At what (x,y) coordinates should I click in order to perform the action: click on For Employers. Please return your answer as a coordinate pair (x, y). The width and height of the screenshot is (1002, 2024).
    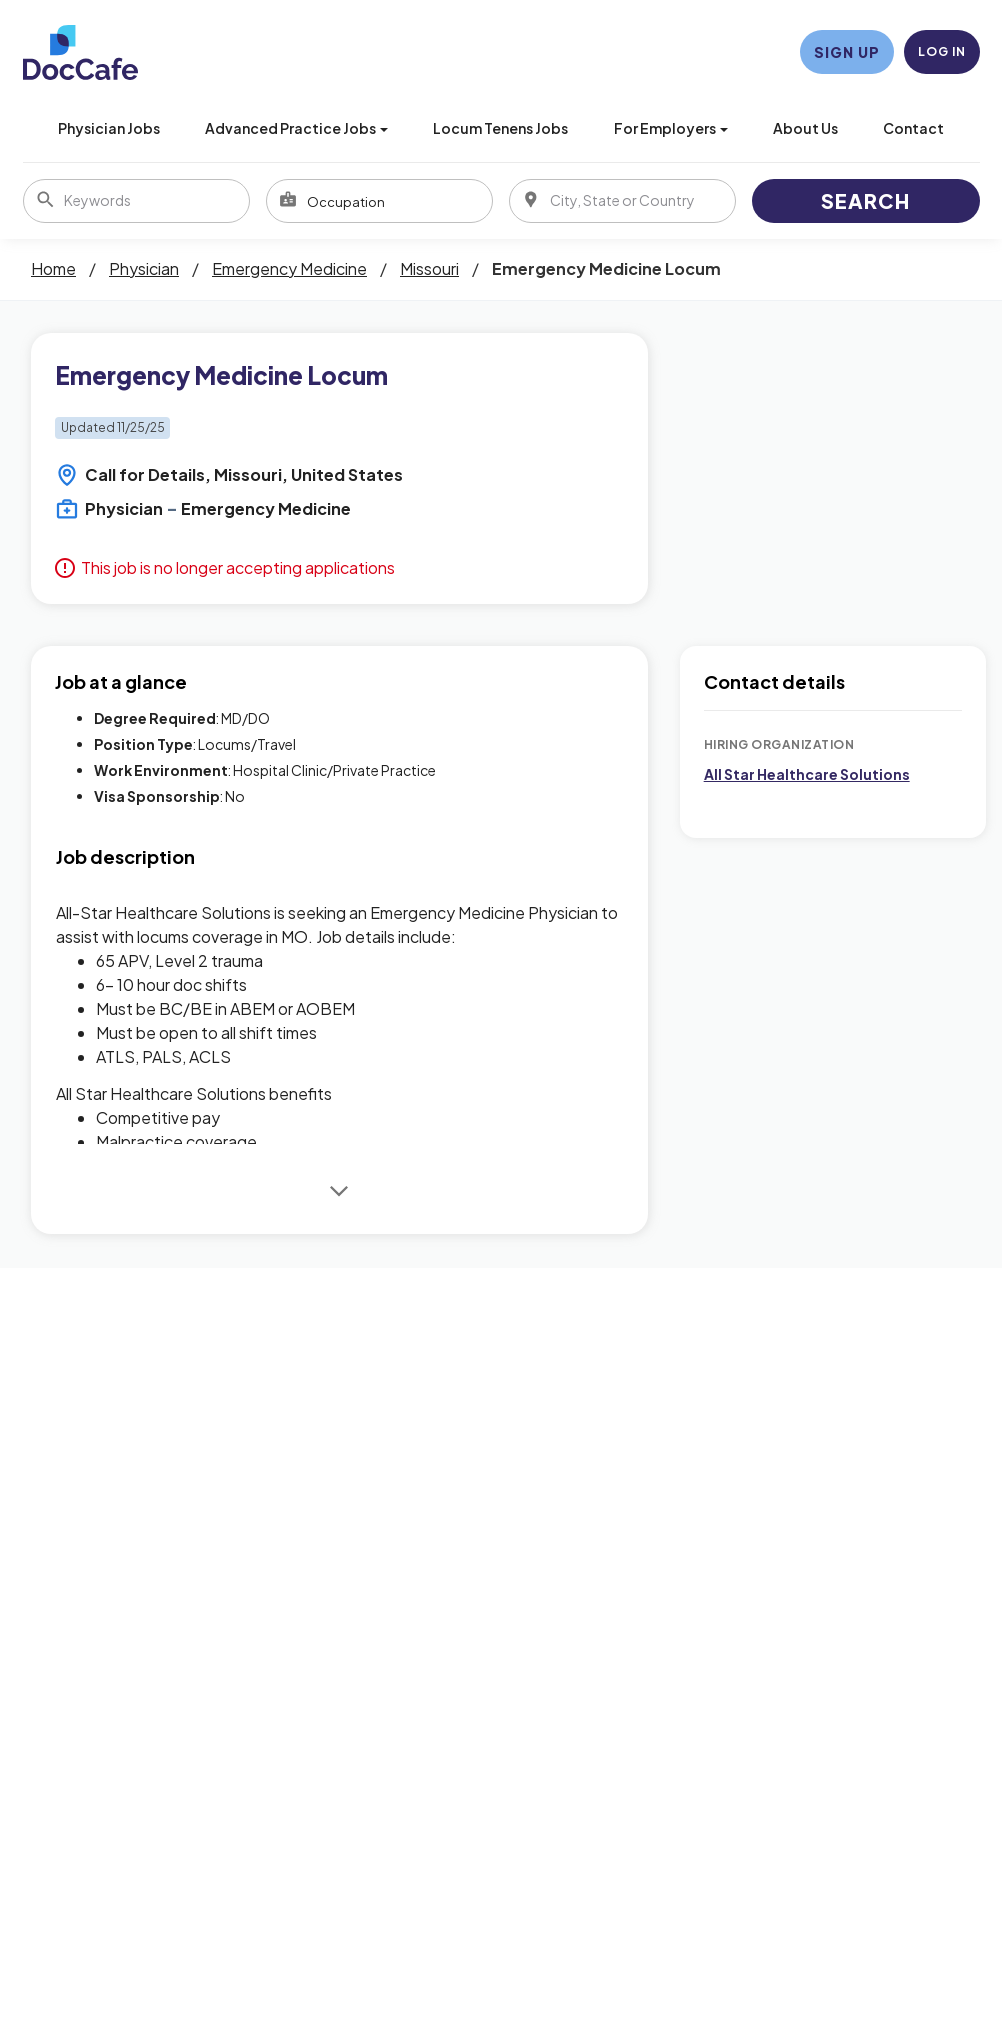
    Looking at the image, I should click on (671, 128).